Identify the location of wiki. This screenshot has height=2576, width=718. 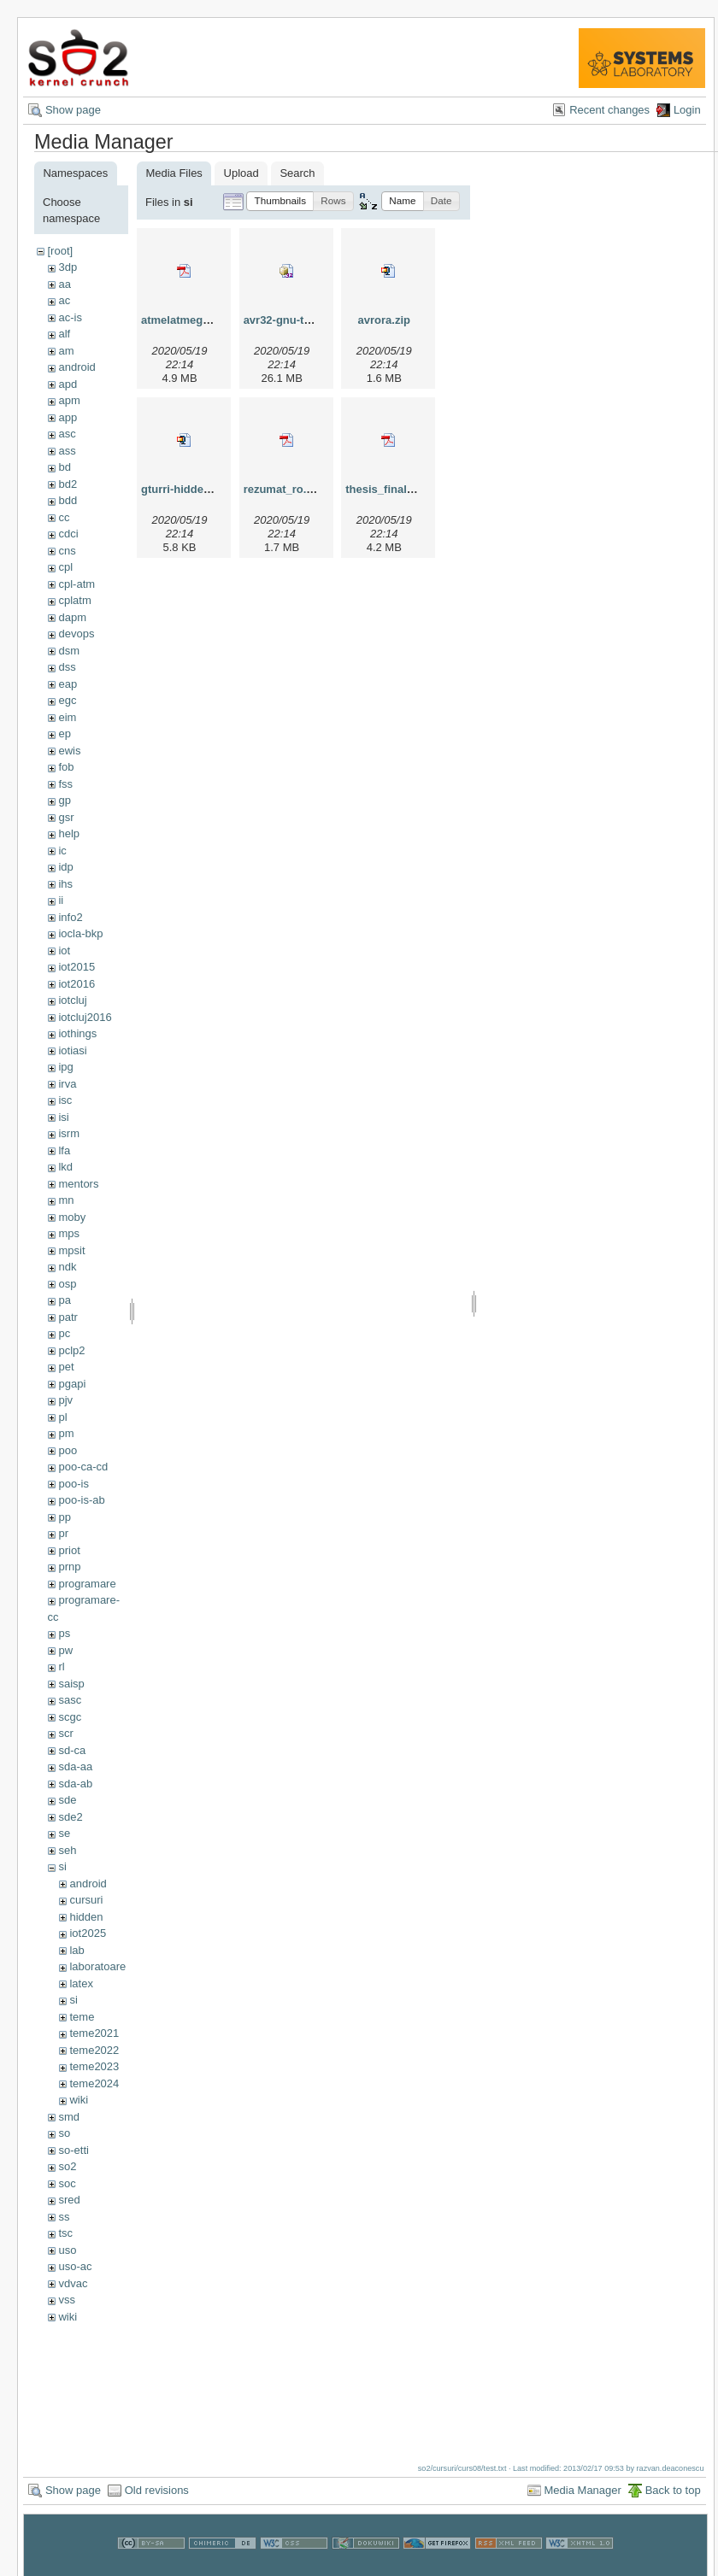
(78, 2099).